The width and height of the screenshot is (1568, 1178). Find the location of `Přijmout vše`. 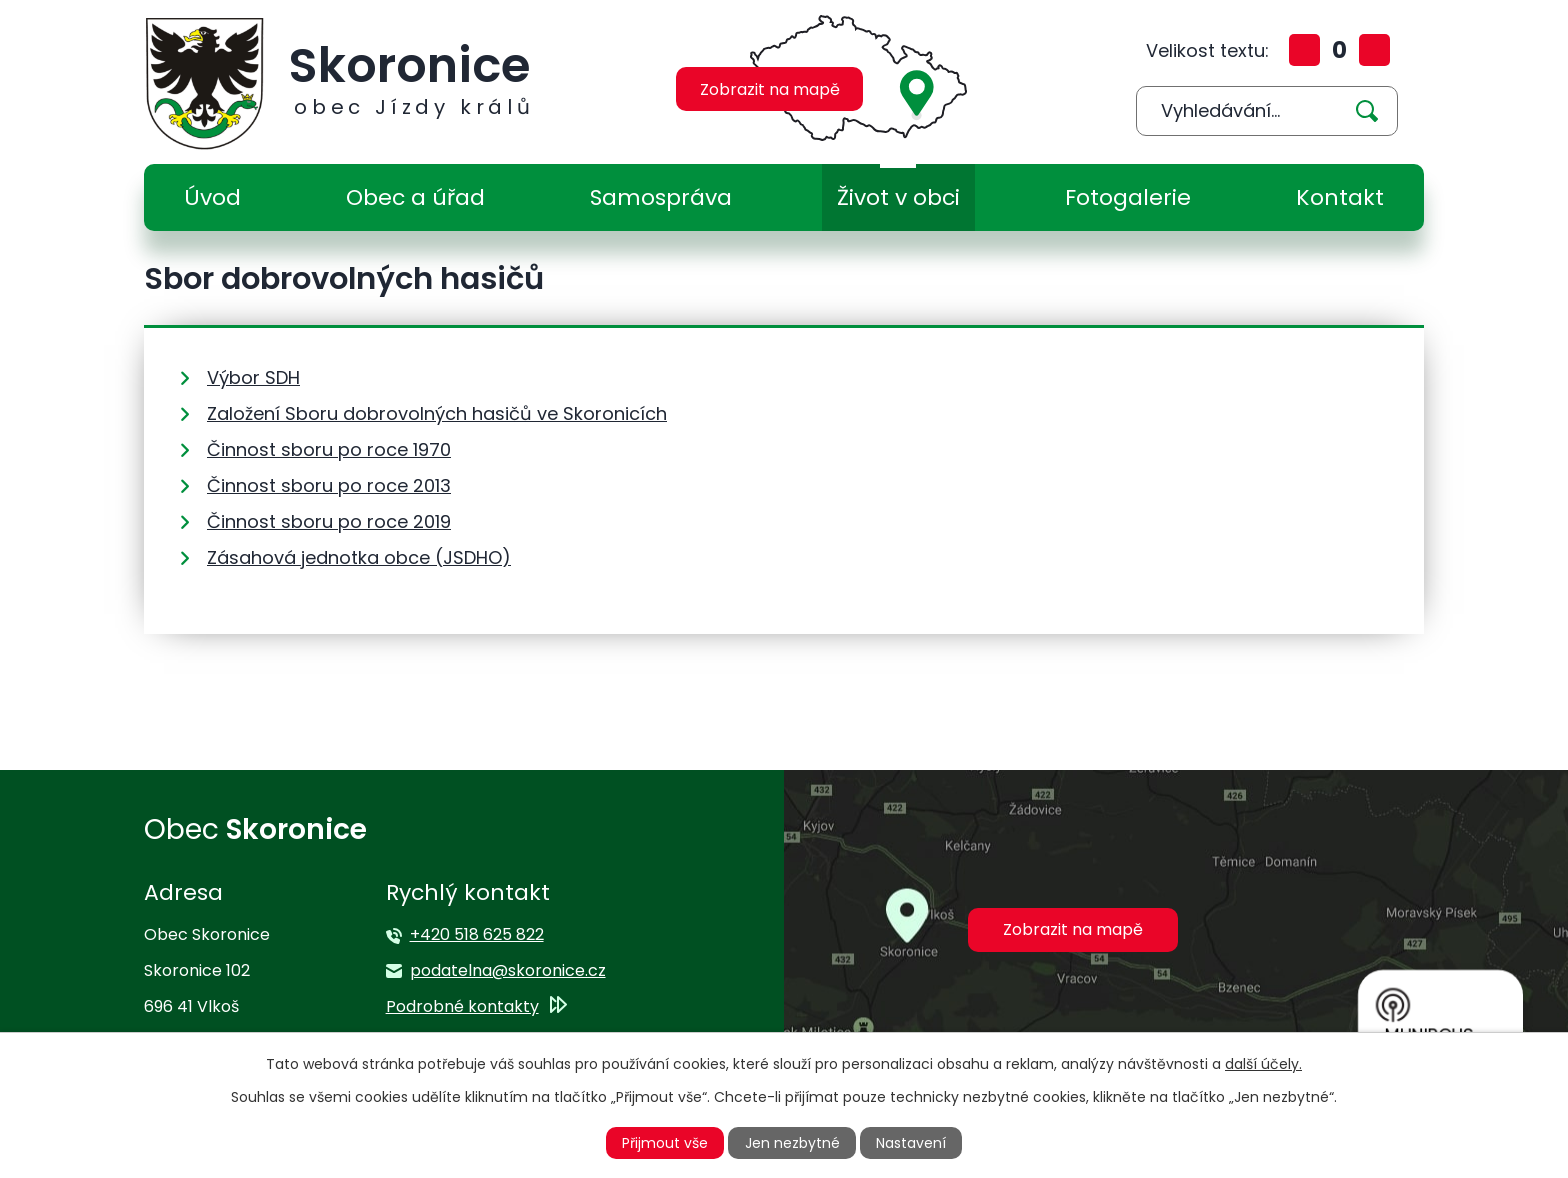

Přijmout vše is located at coordinates (665, 1143).